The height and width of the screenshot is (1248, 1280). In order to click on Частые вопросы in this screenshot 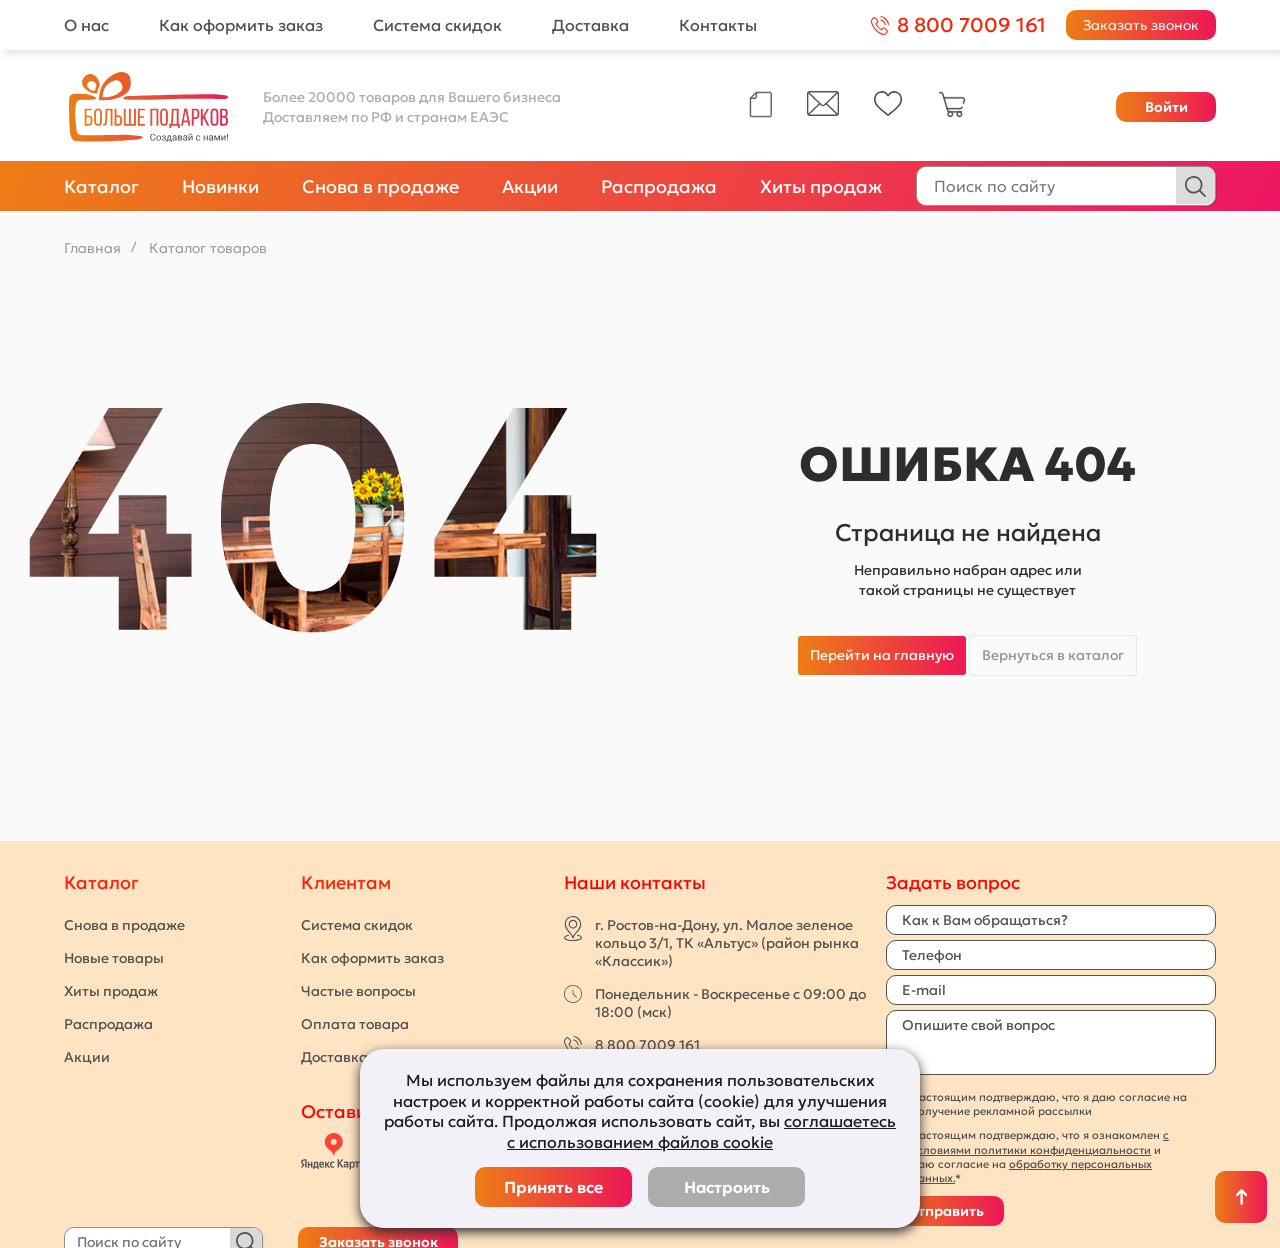, I will do `click(358, 991)`.